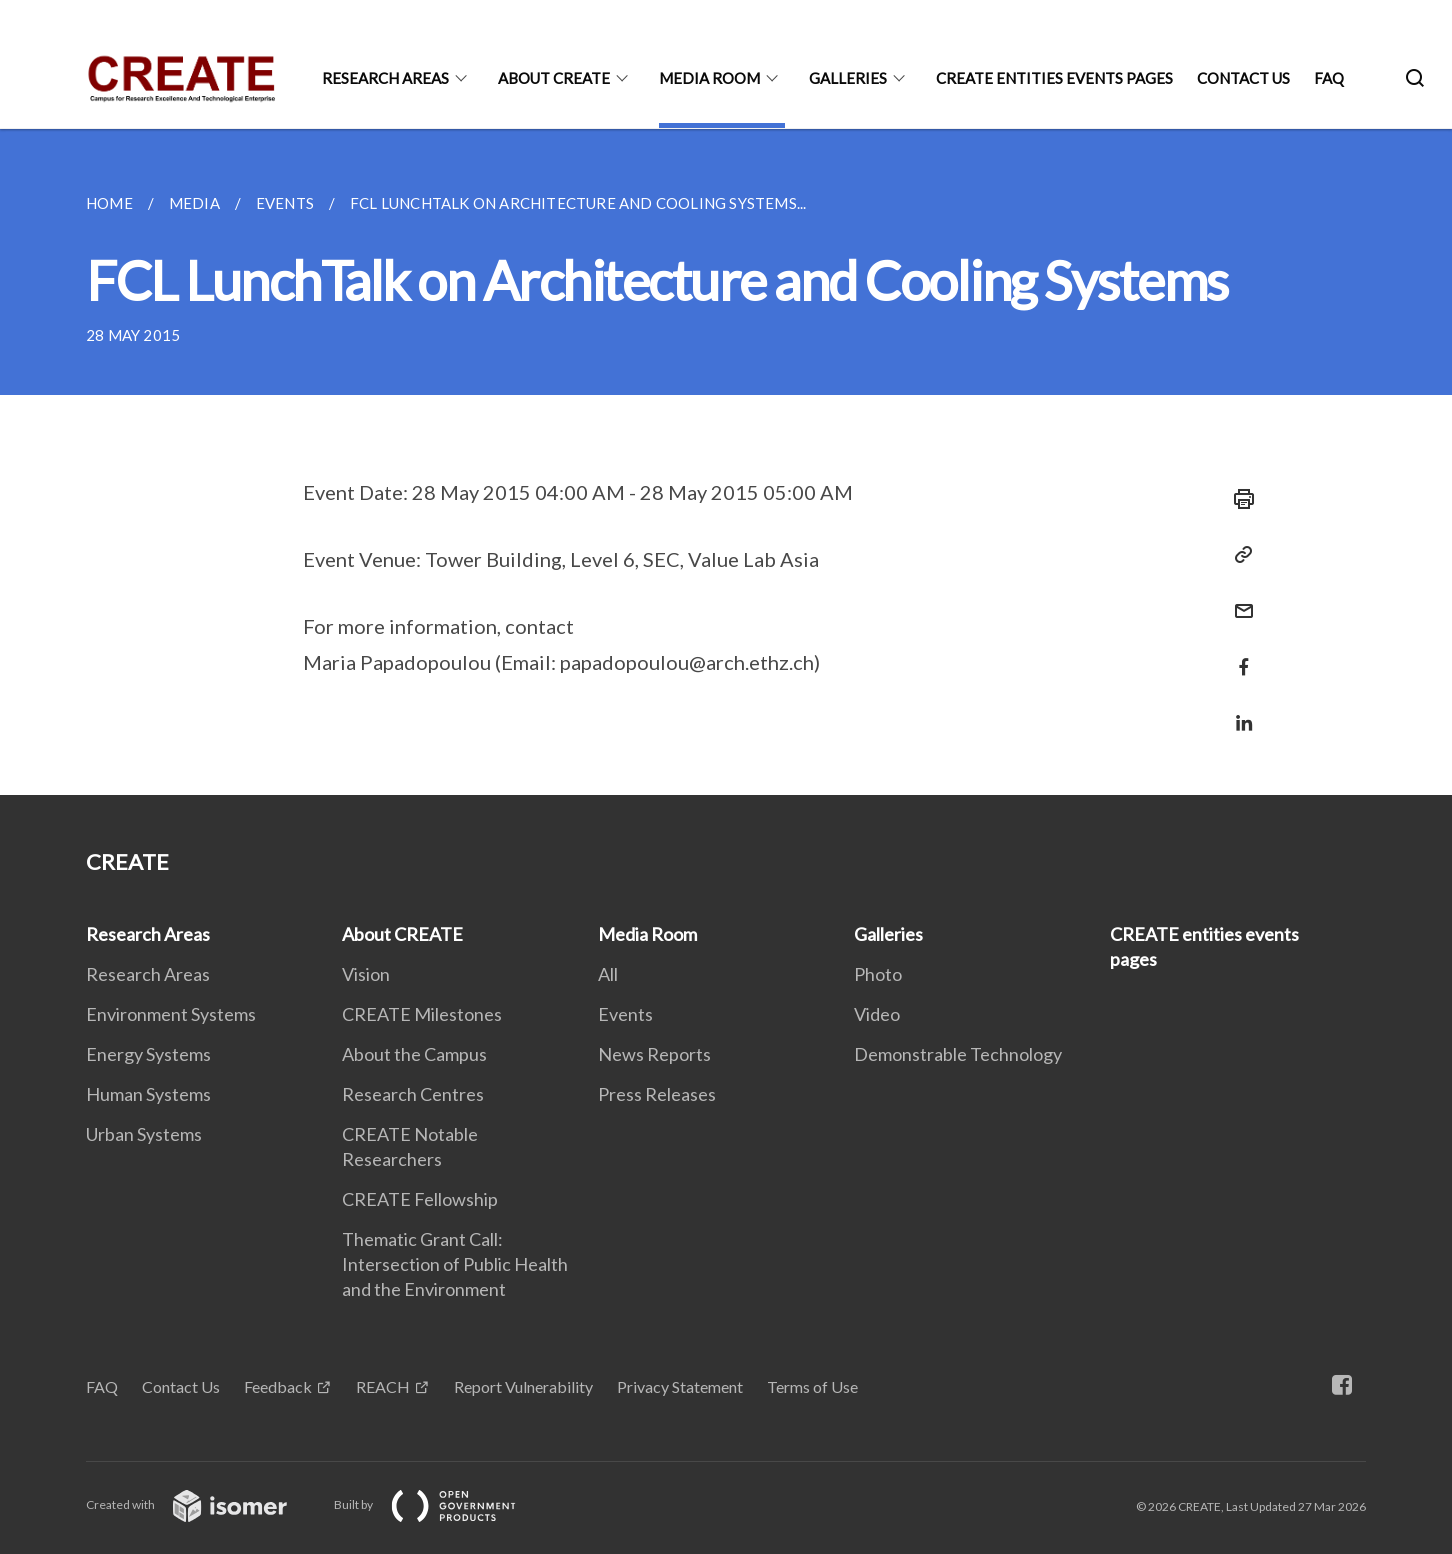  I want to click on About CREATE, so click(554, 78).